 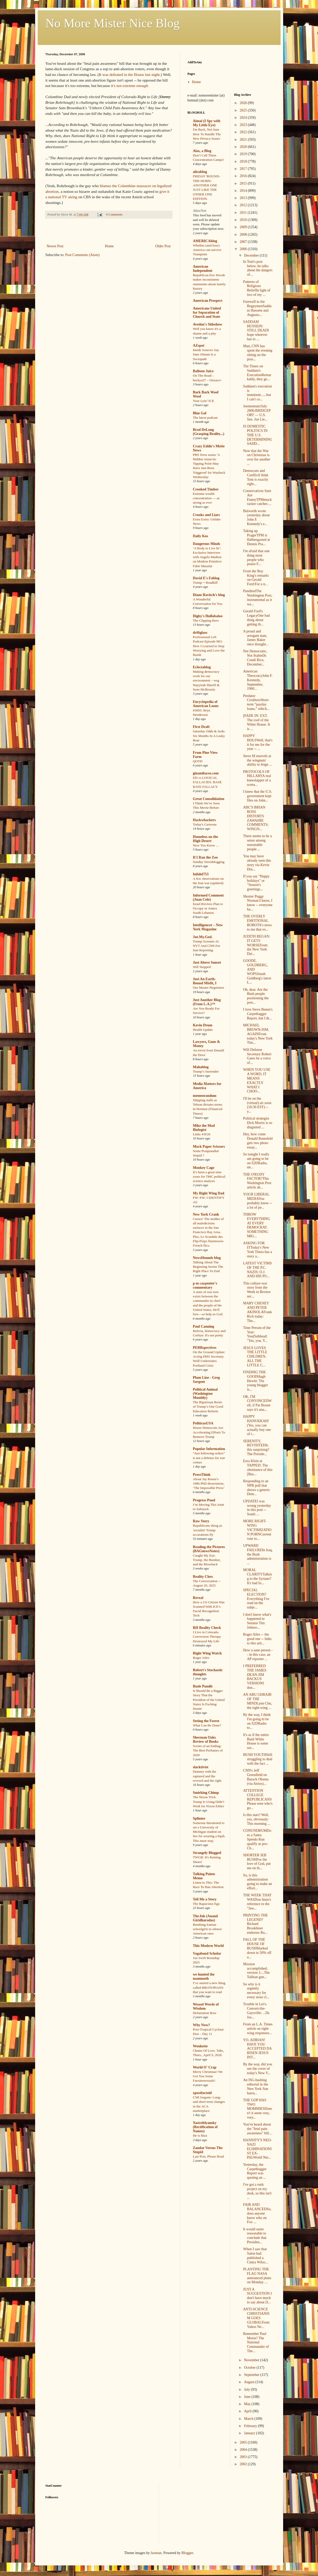 What do you see at coordinates (202, 269) in the screenshot?
I see `American Independent` at bounding box center [202, 269].